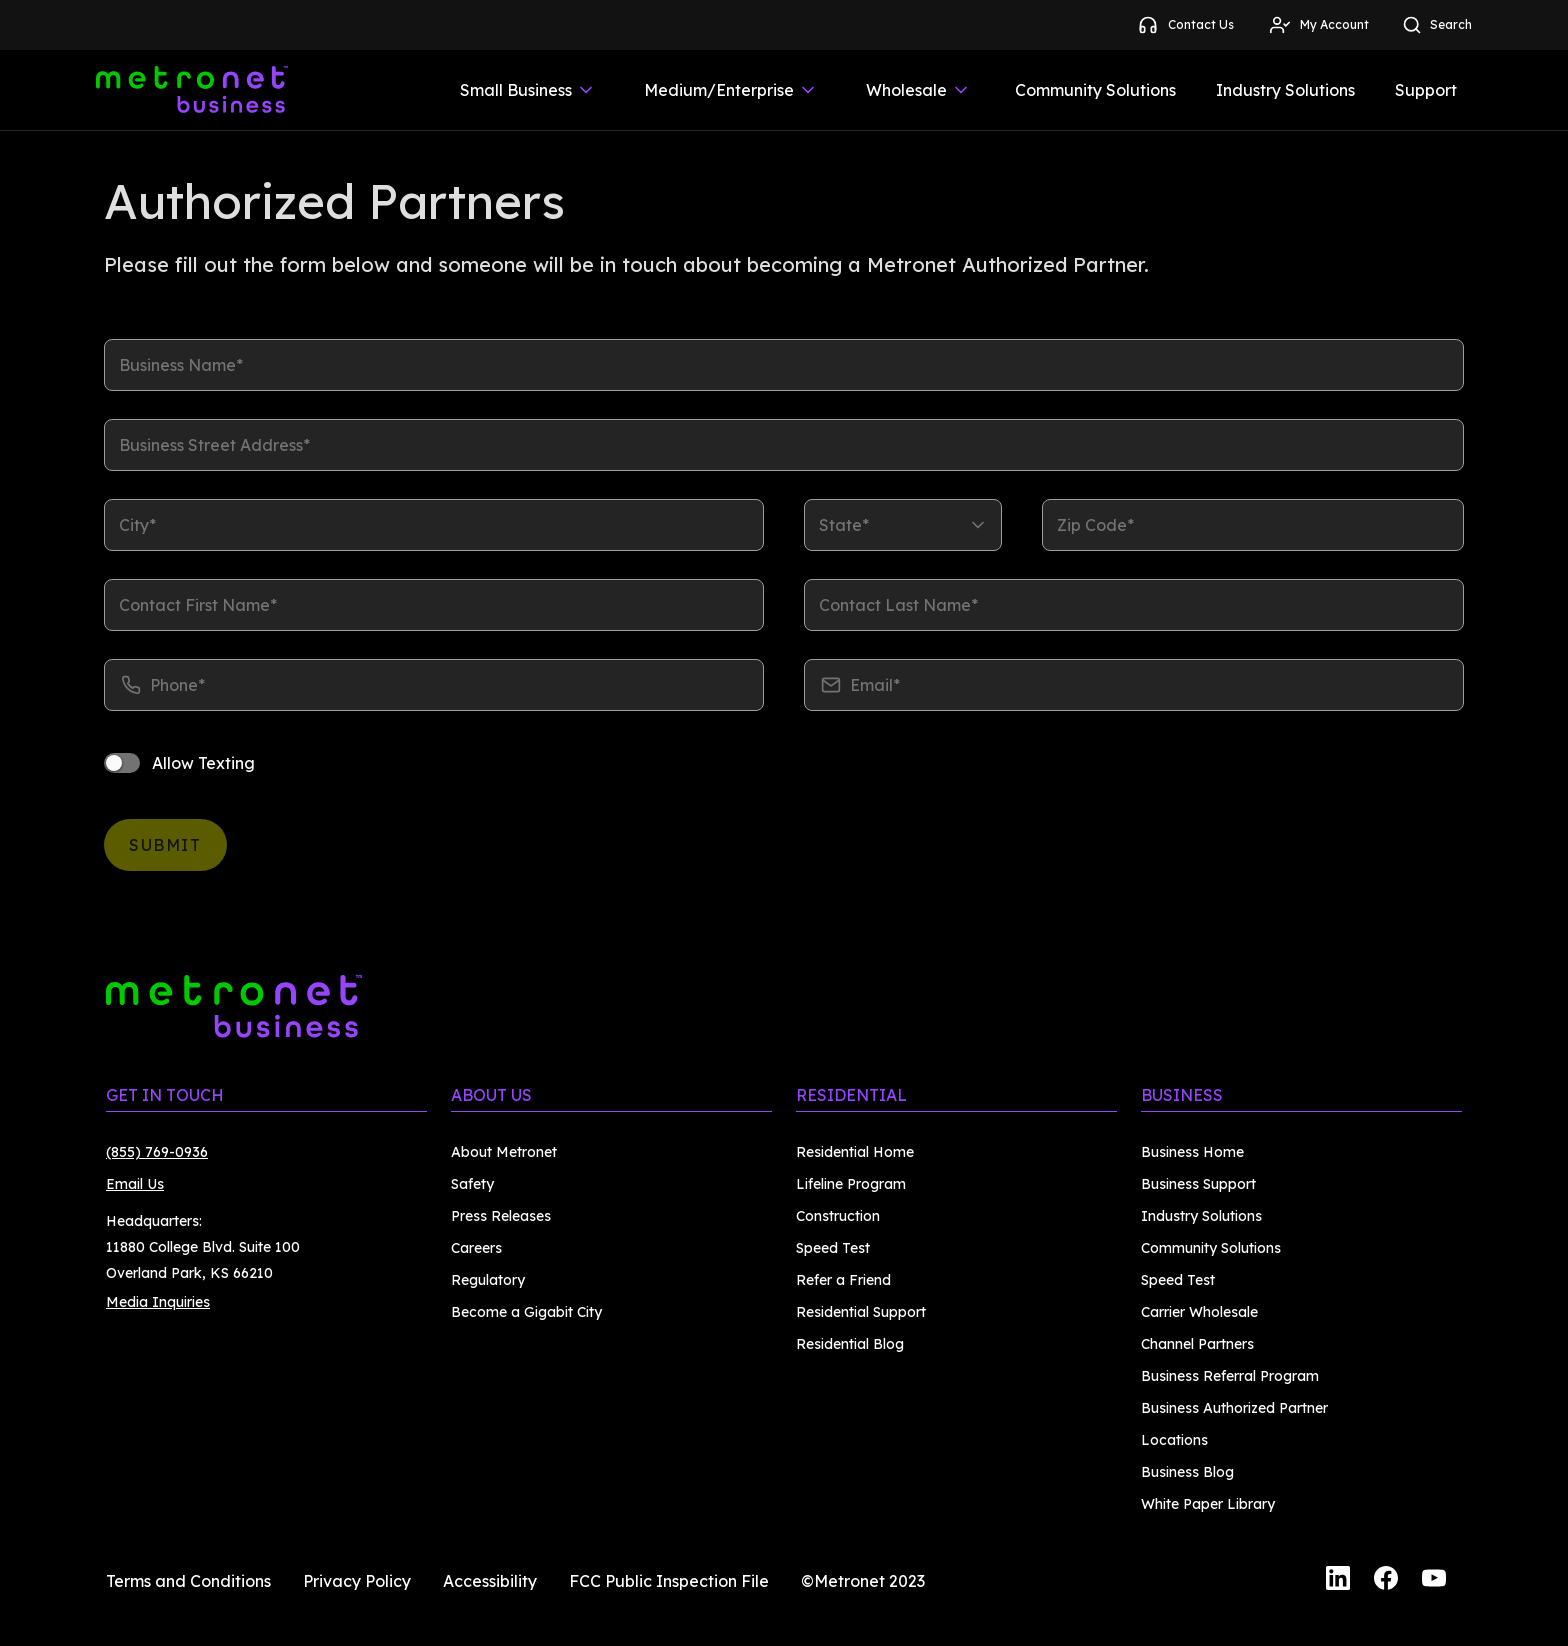  Describe the element at coordinates (833, 1248) in the screenshot. I see `Speed Test` at that location.